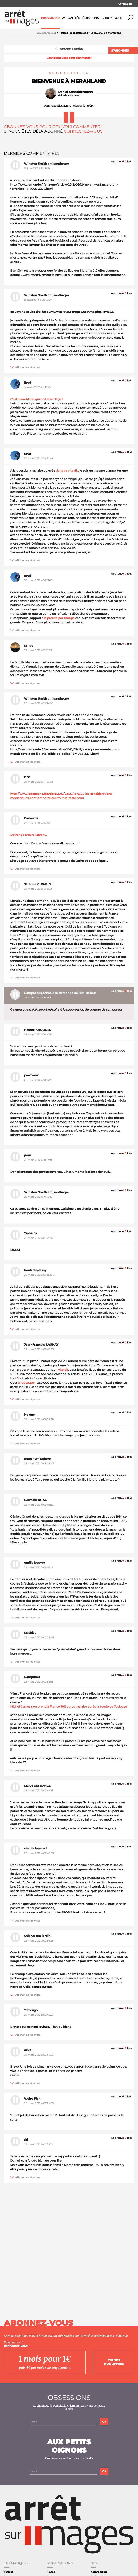  What do you see at coordinates (69, 49) in the screenshot?
I see `Accéder à l'article` at bounding box center [69, 49].